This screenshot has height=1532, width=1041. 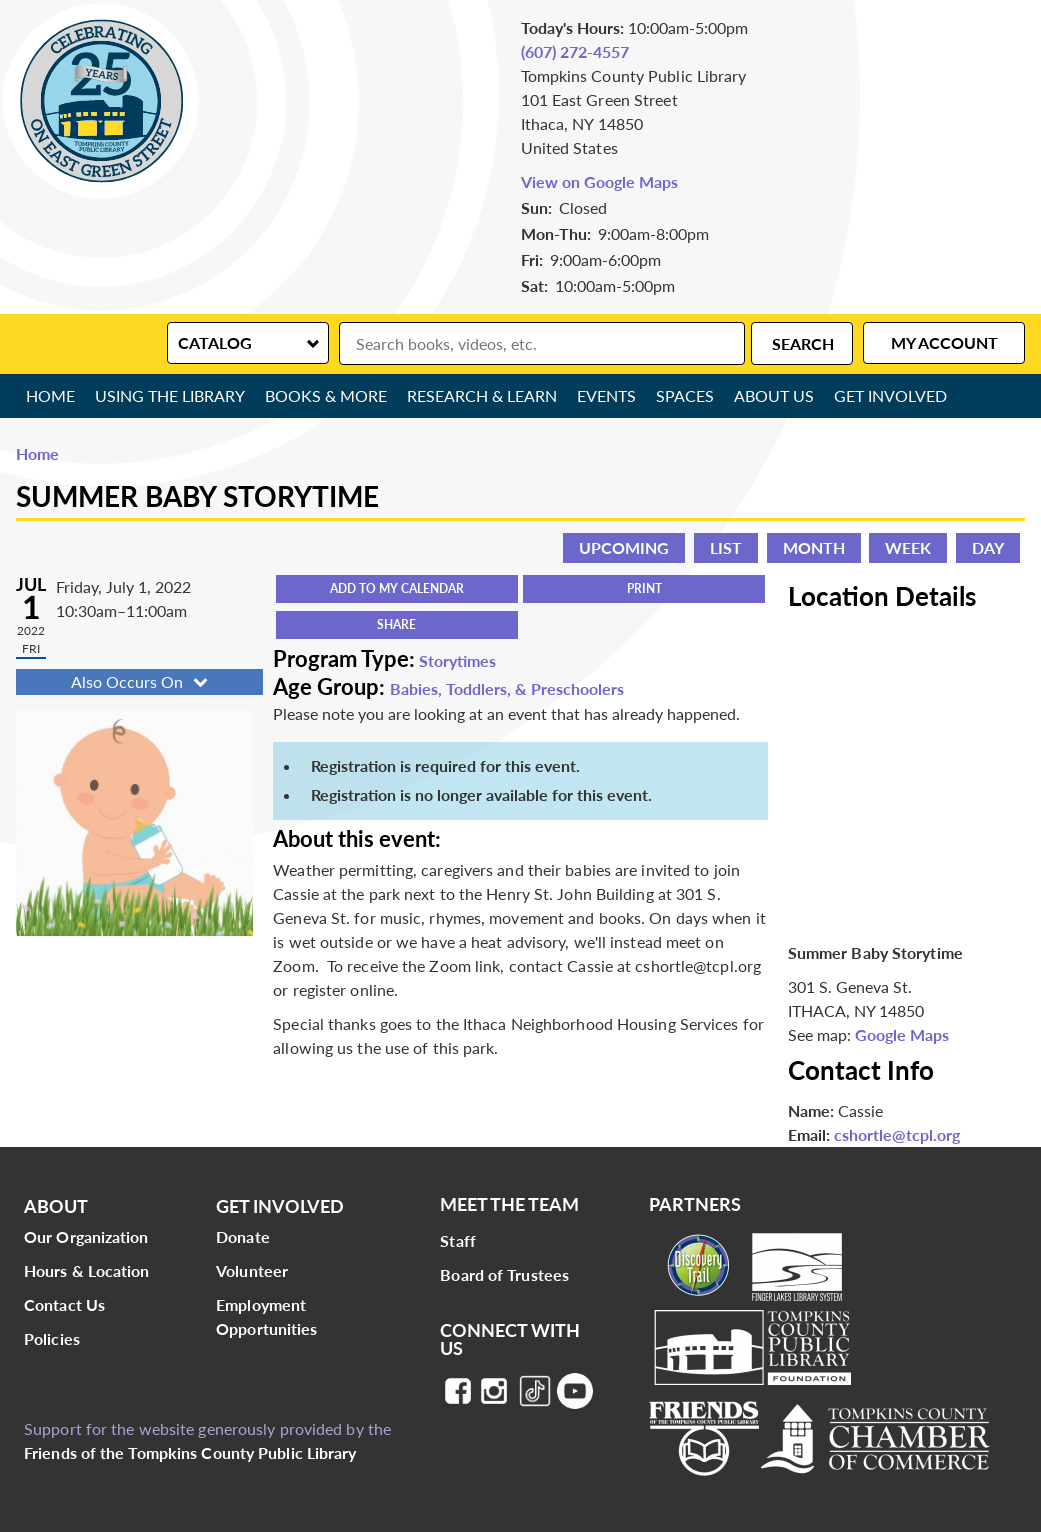 I want to click on Babies, Toddlers, & Preschoolers, so click(x=507, y=688).